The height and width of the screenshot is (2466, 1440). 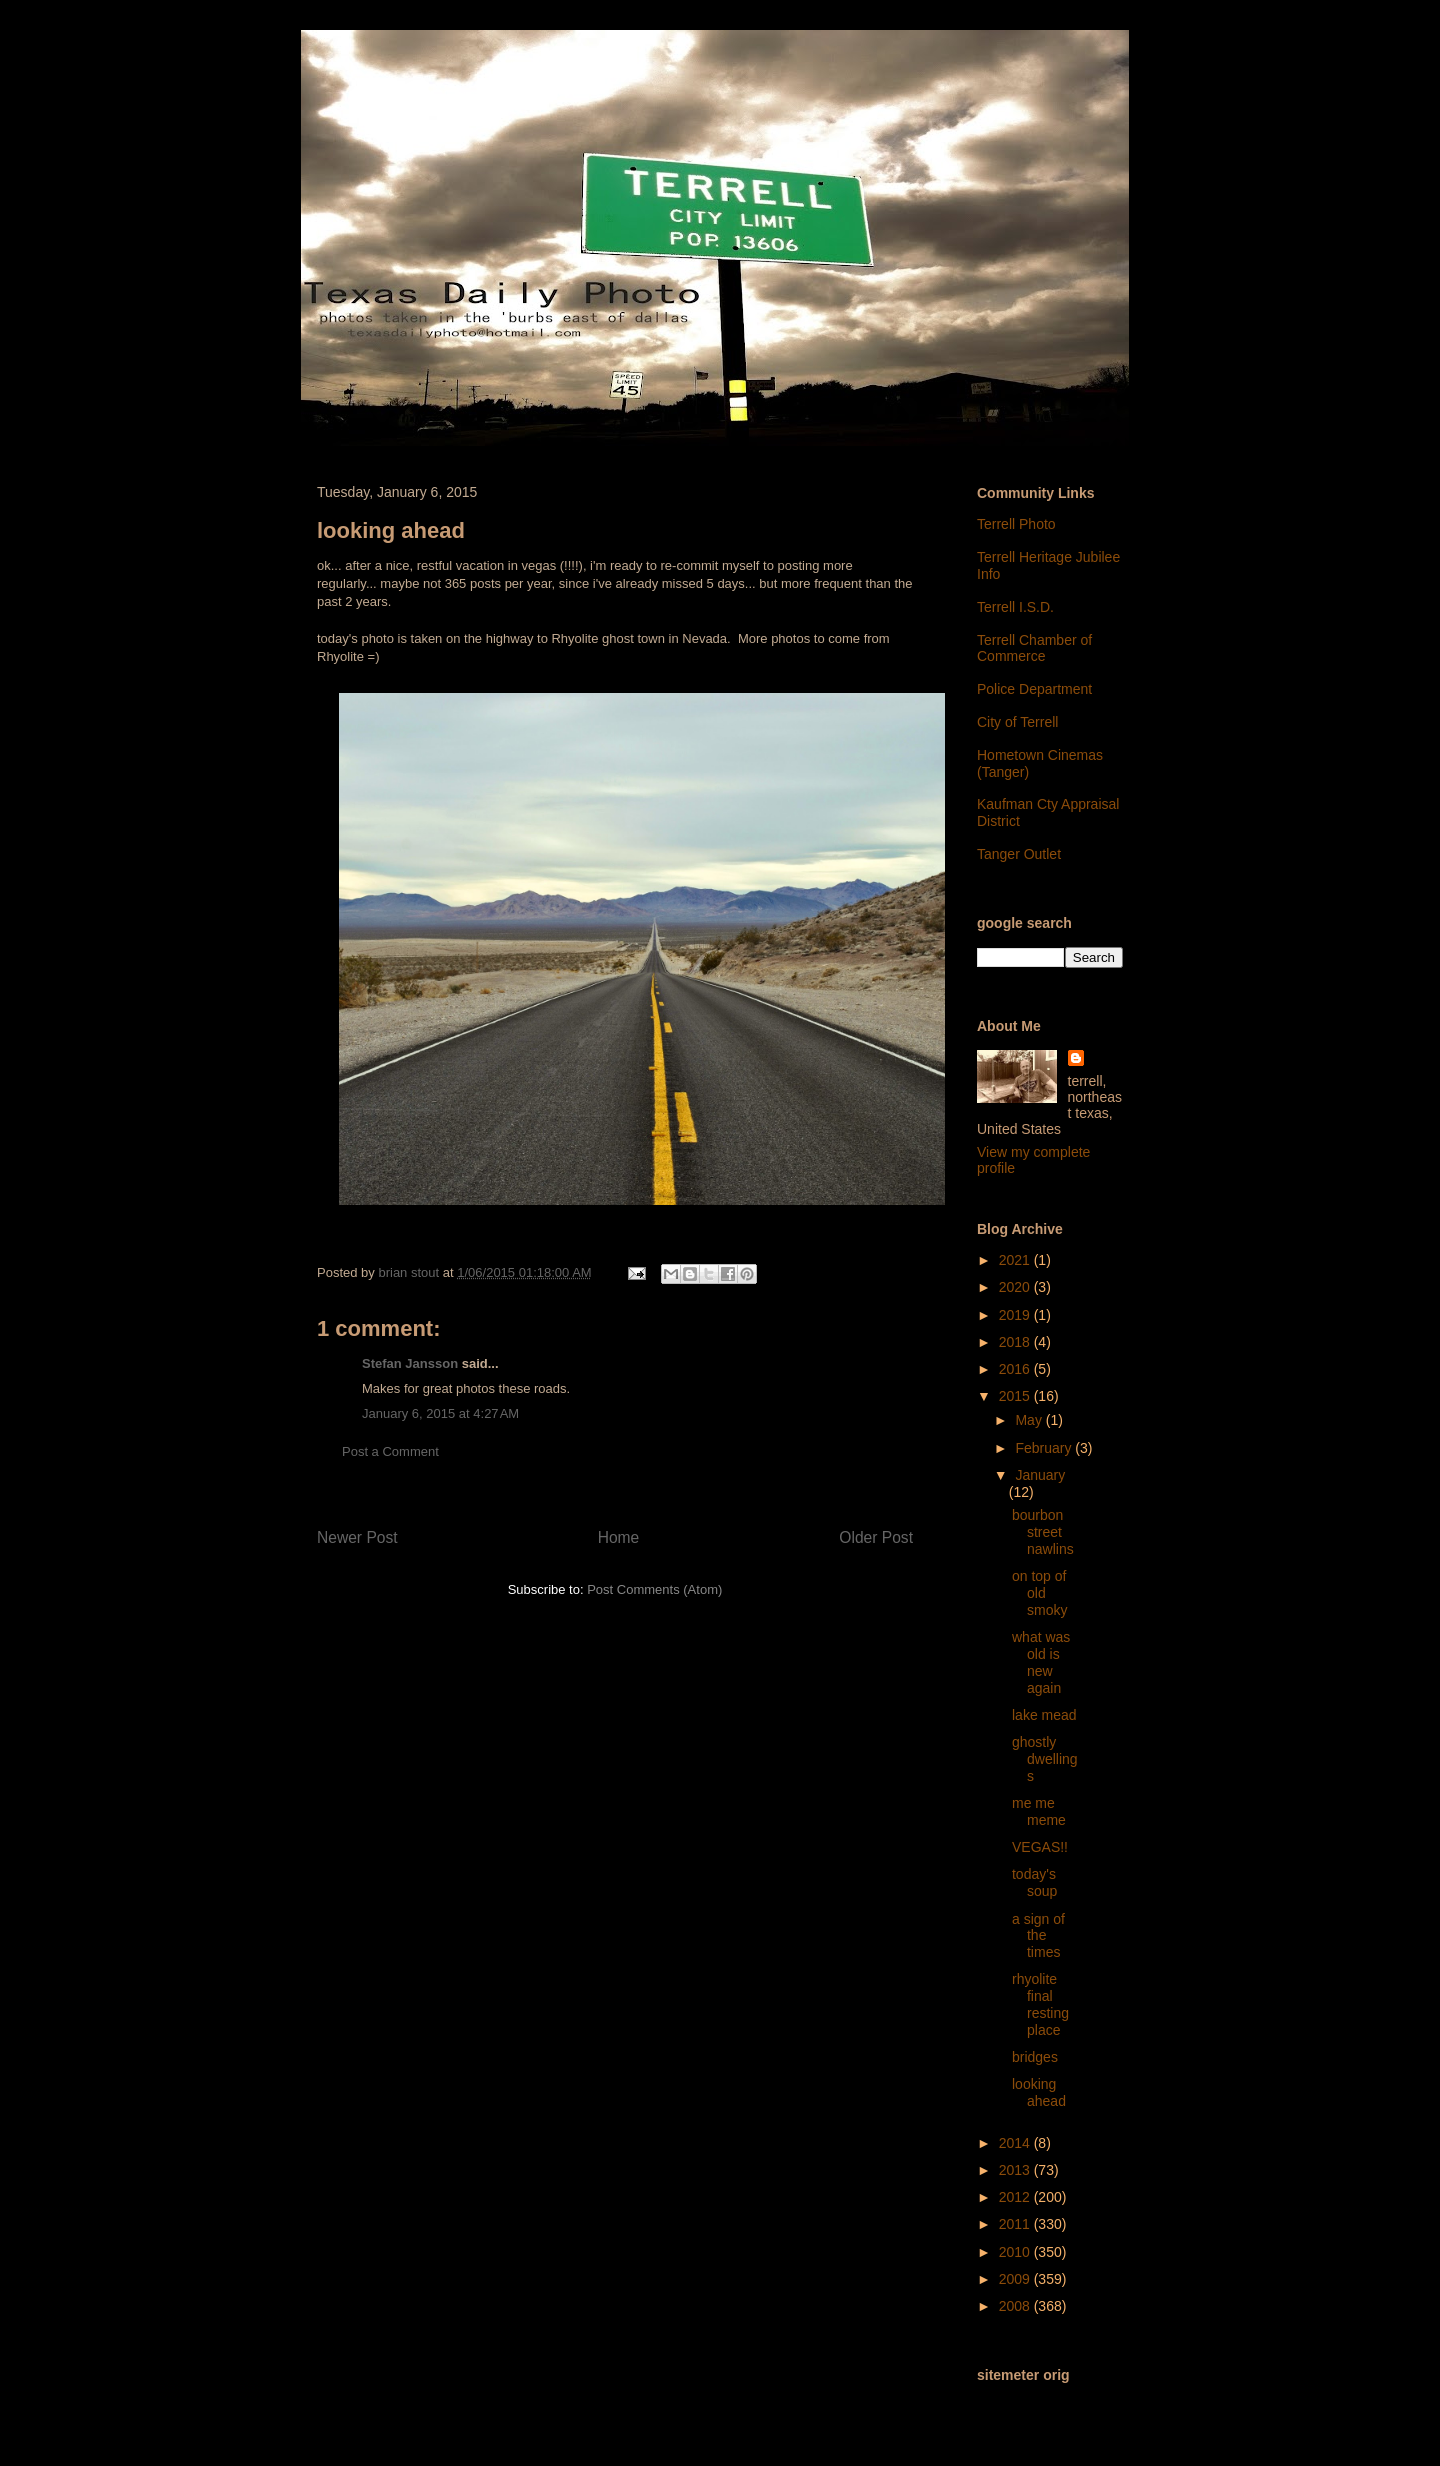 I want to click on 2009, so click(x=1016, y=2279).